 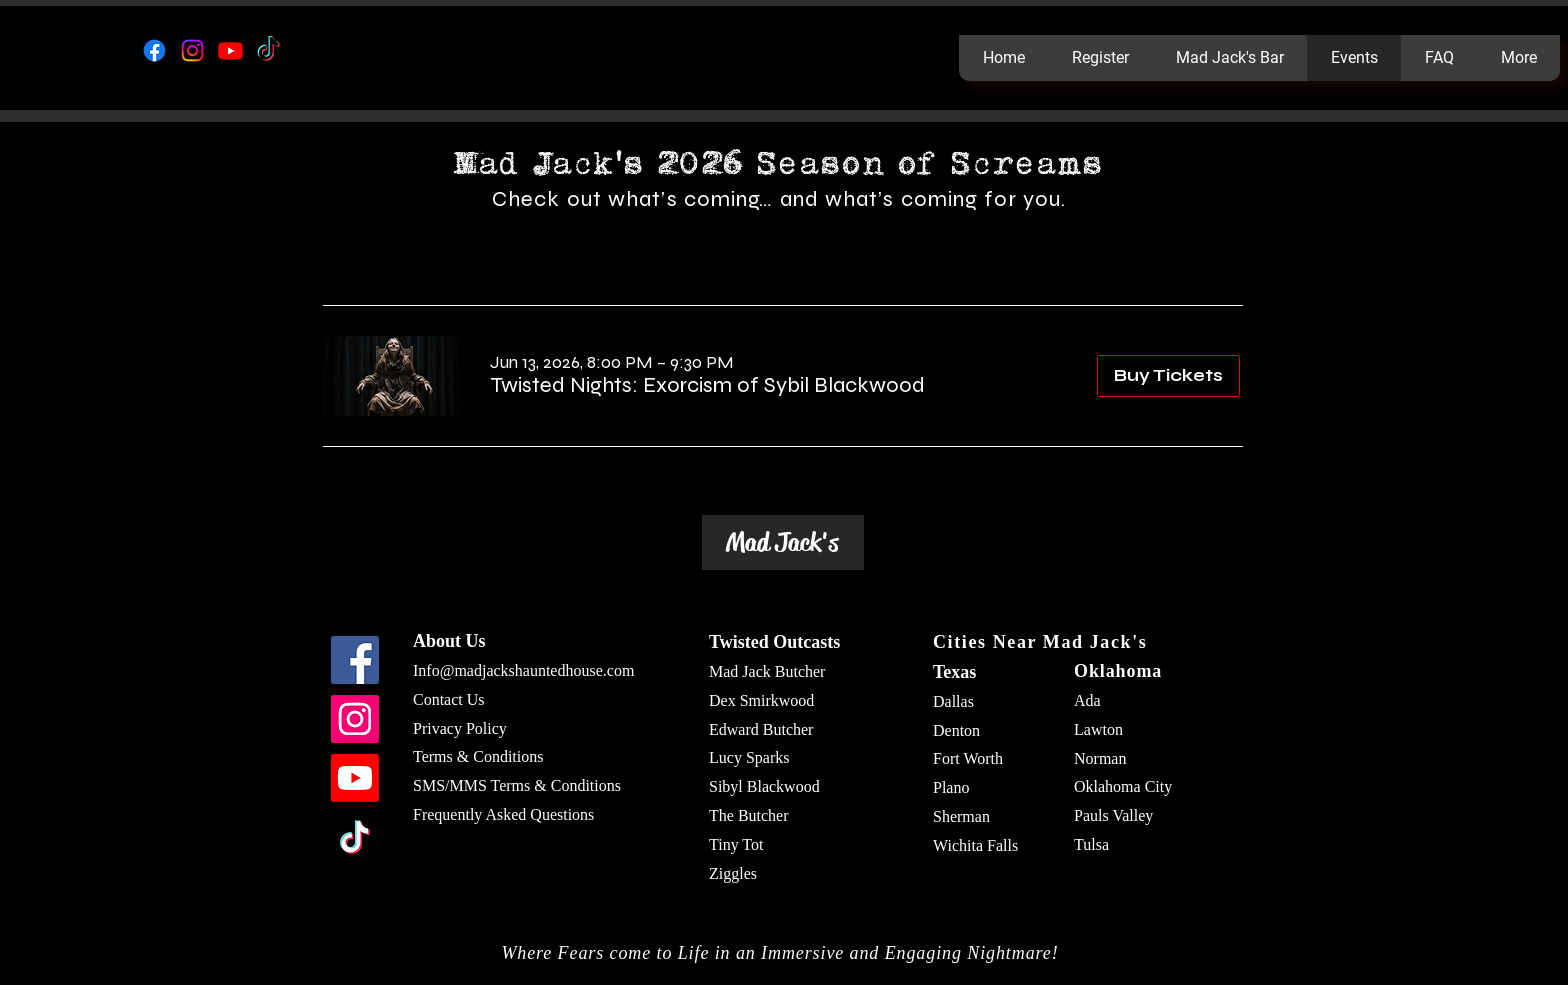 I want to click on Sherman, so click(x=961, y=816).